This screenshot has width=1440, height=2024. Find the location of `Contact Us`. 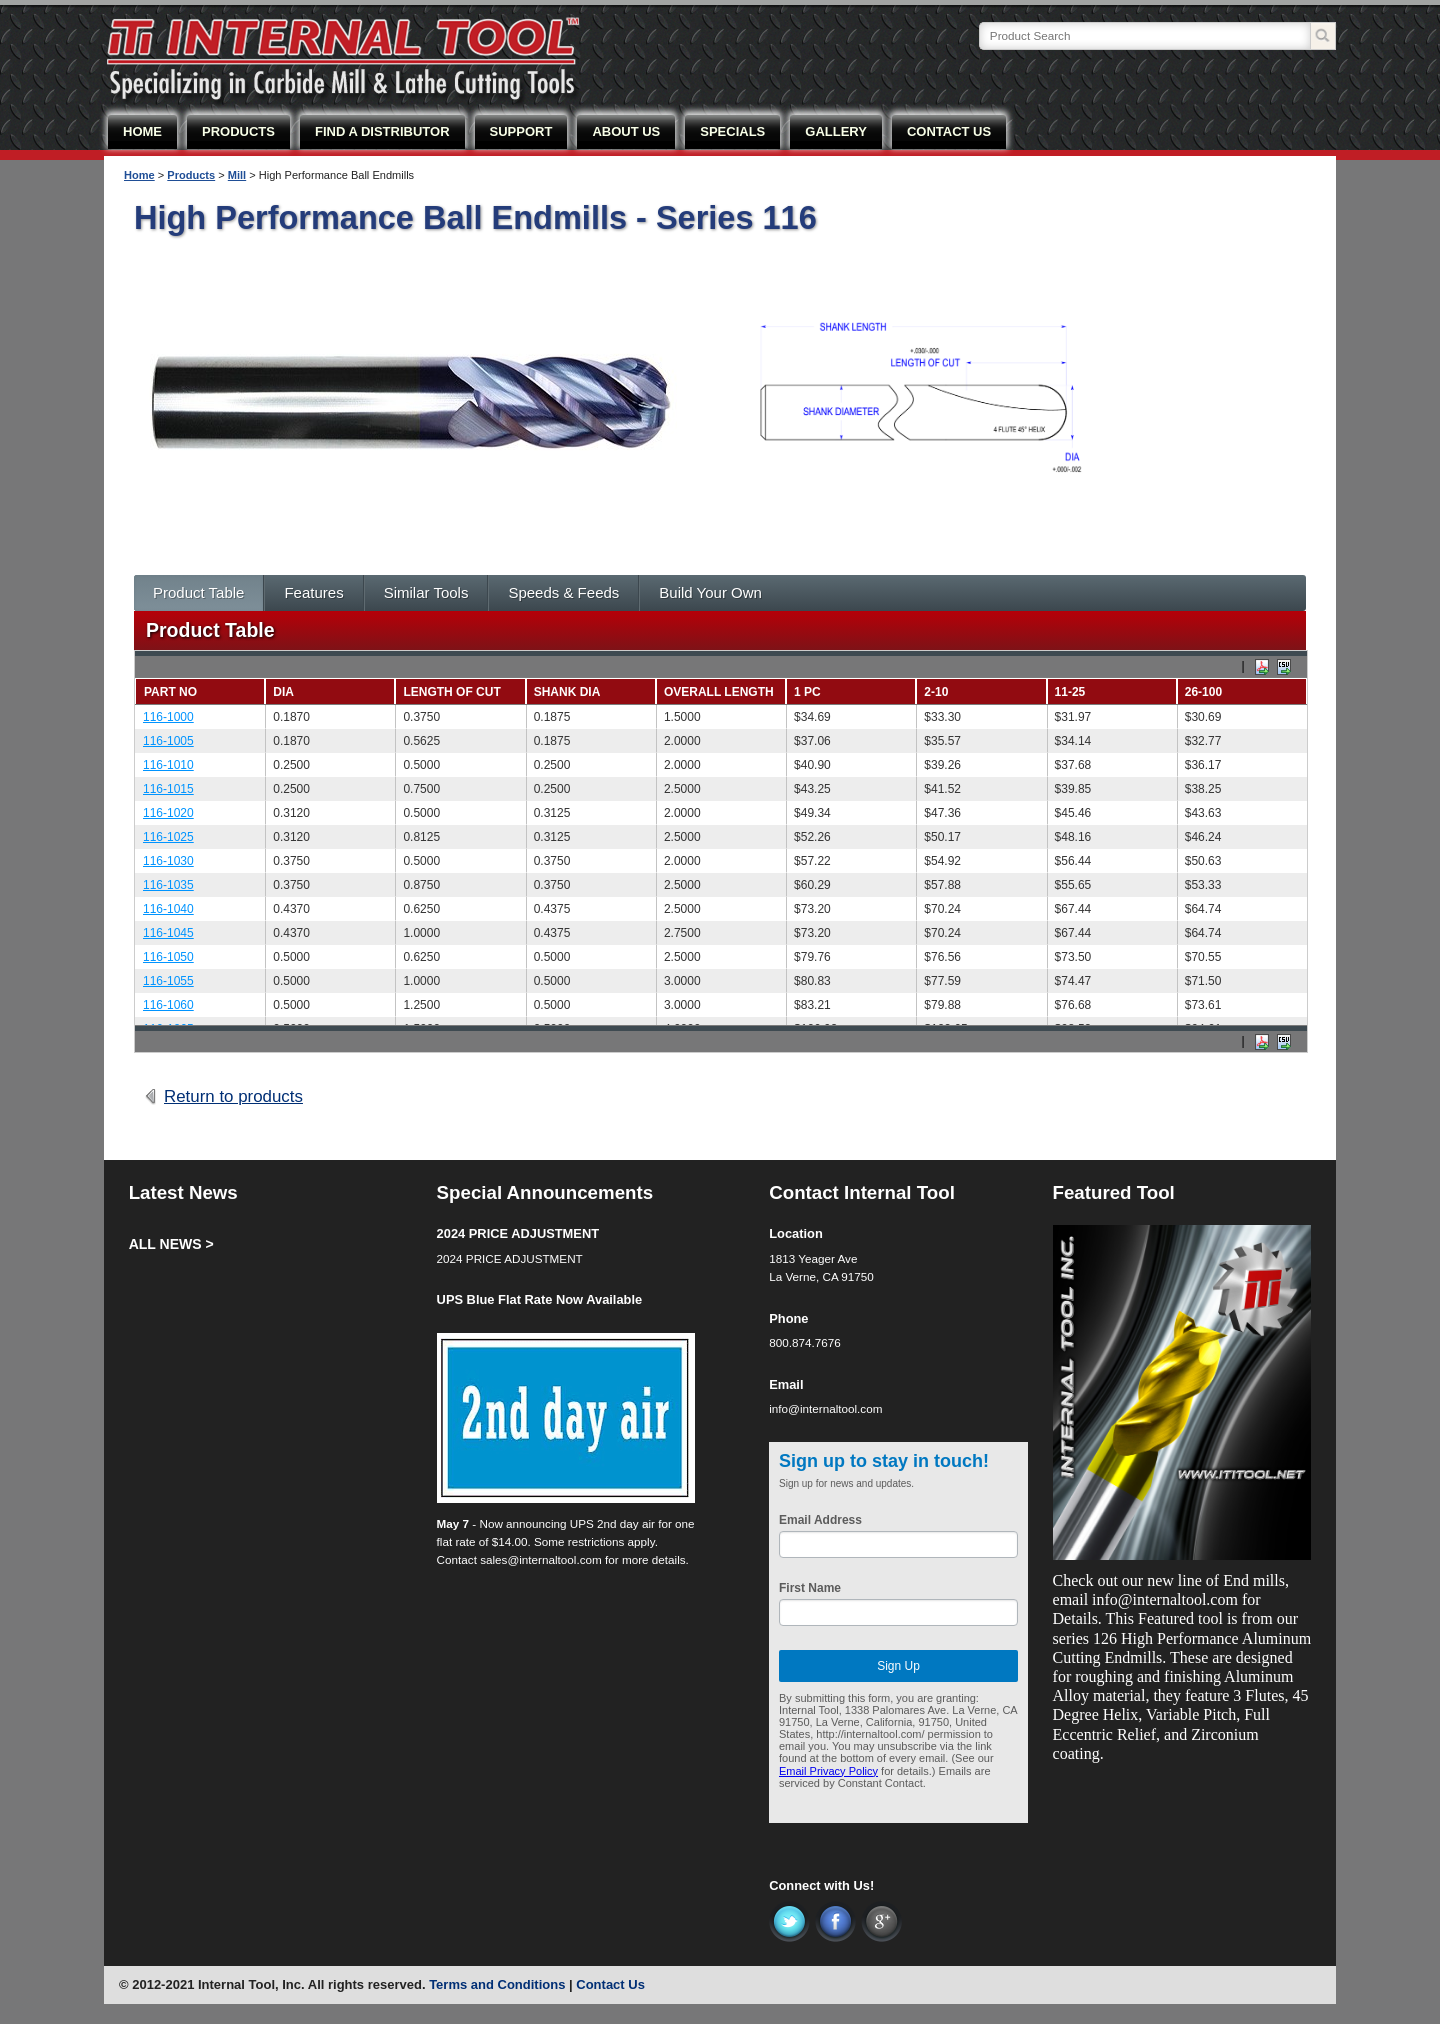

Contact Us is located at coordinates (610, 1984).